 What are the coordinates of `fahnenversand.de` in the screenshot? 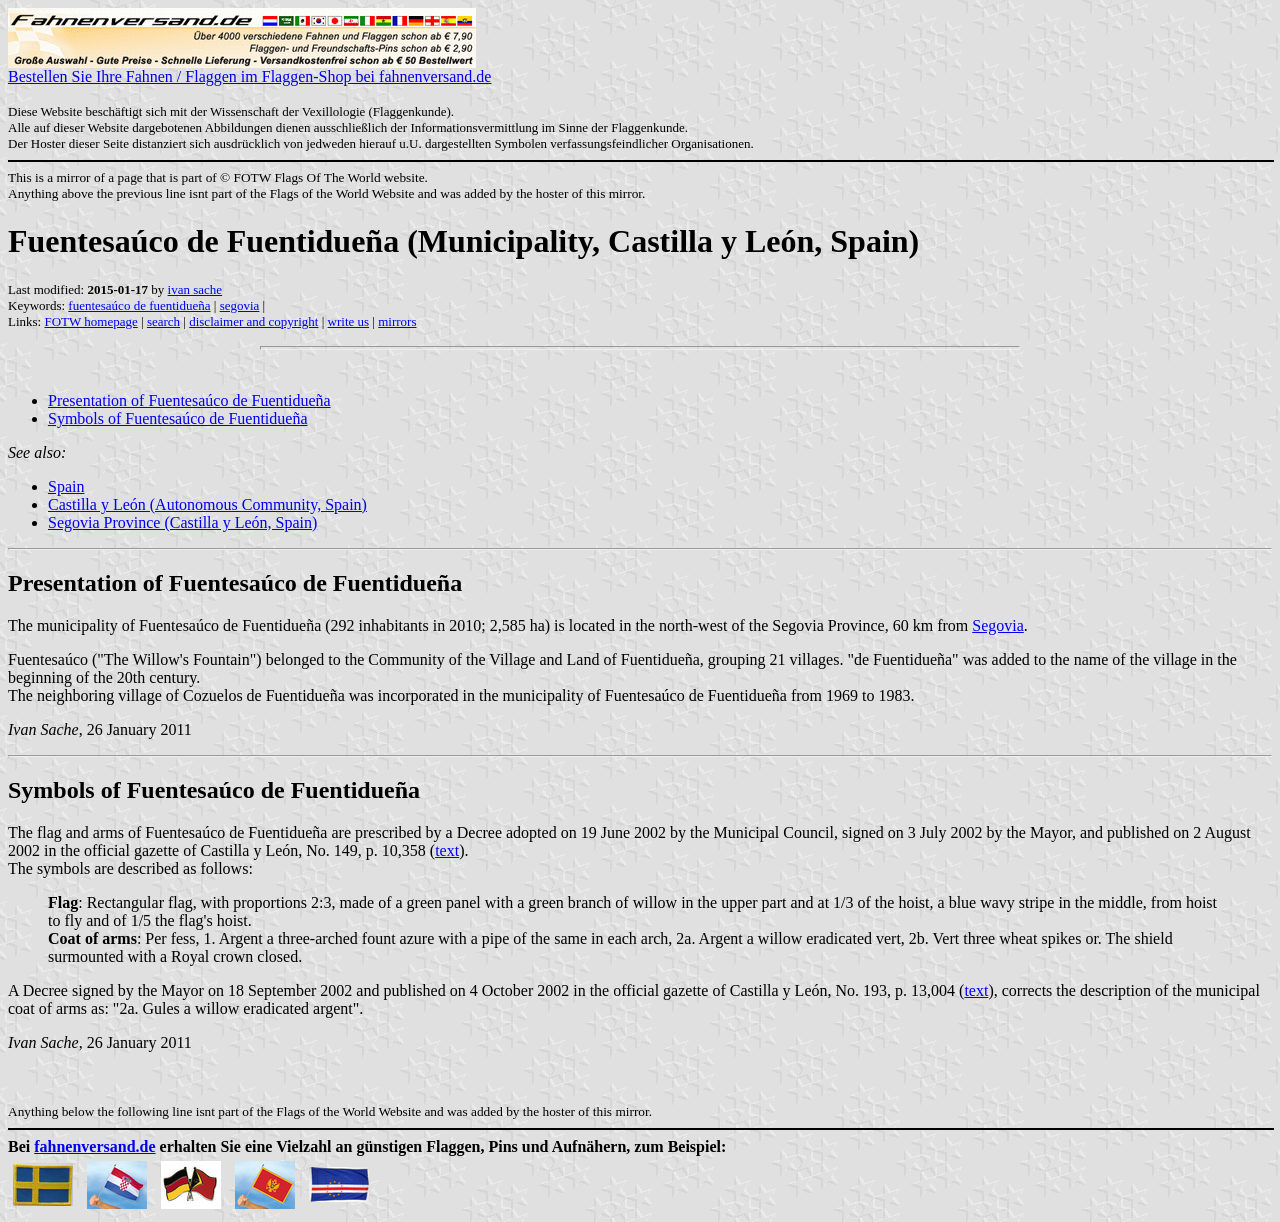 It's located at (94, 1146).